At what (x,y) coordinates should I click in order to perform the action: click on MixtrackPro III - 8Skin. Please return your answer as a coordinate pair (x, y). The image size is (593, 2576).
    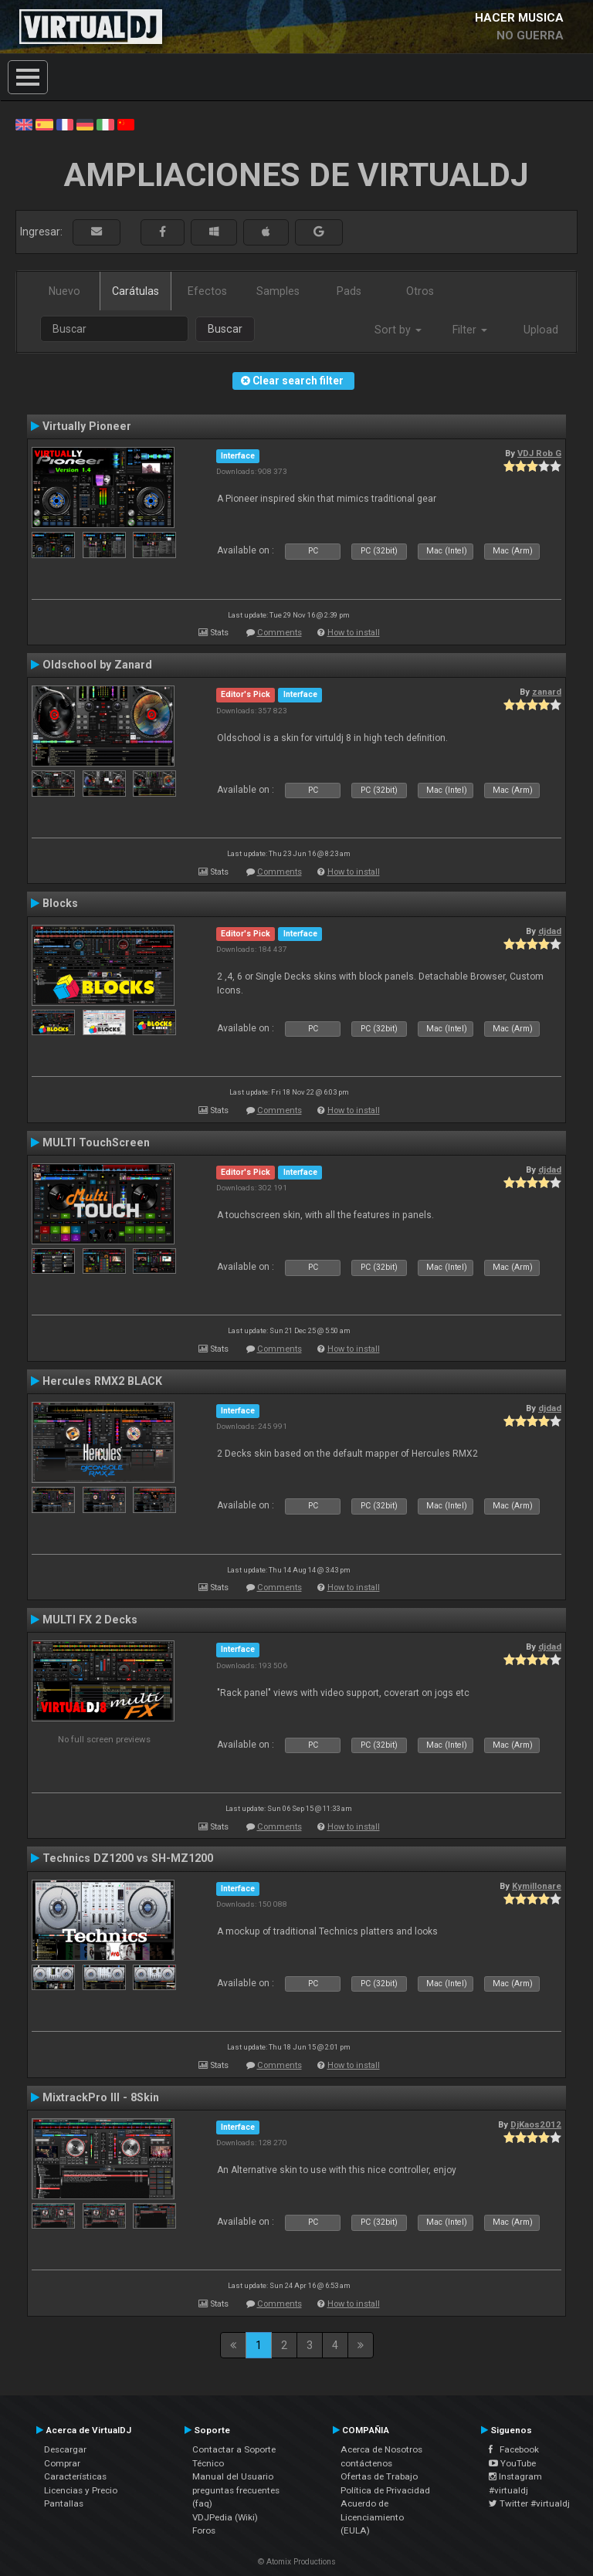
    Looking at the image, I should click on (100, 2097).